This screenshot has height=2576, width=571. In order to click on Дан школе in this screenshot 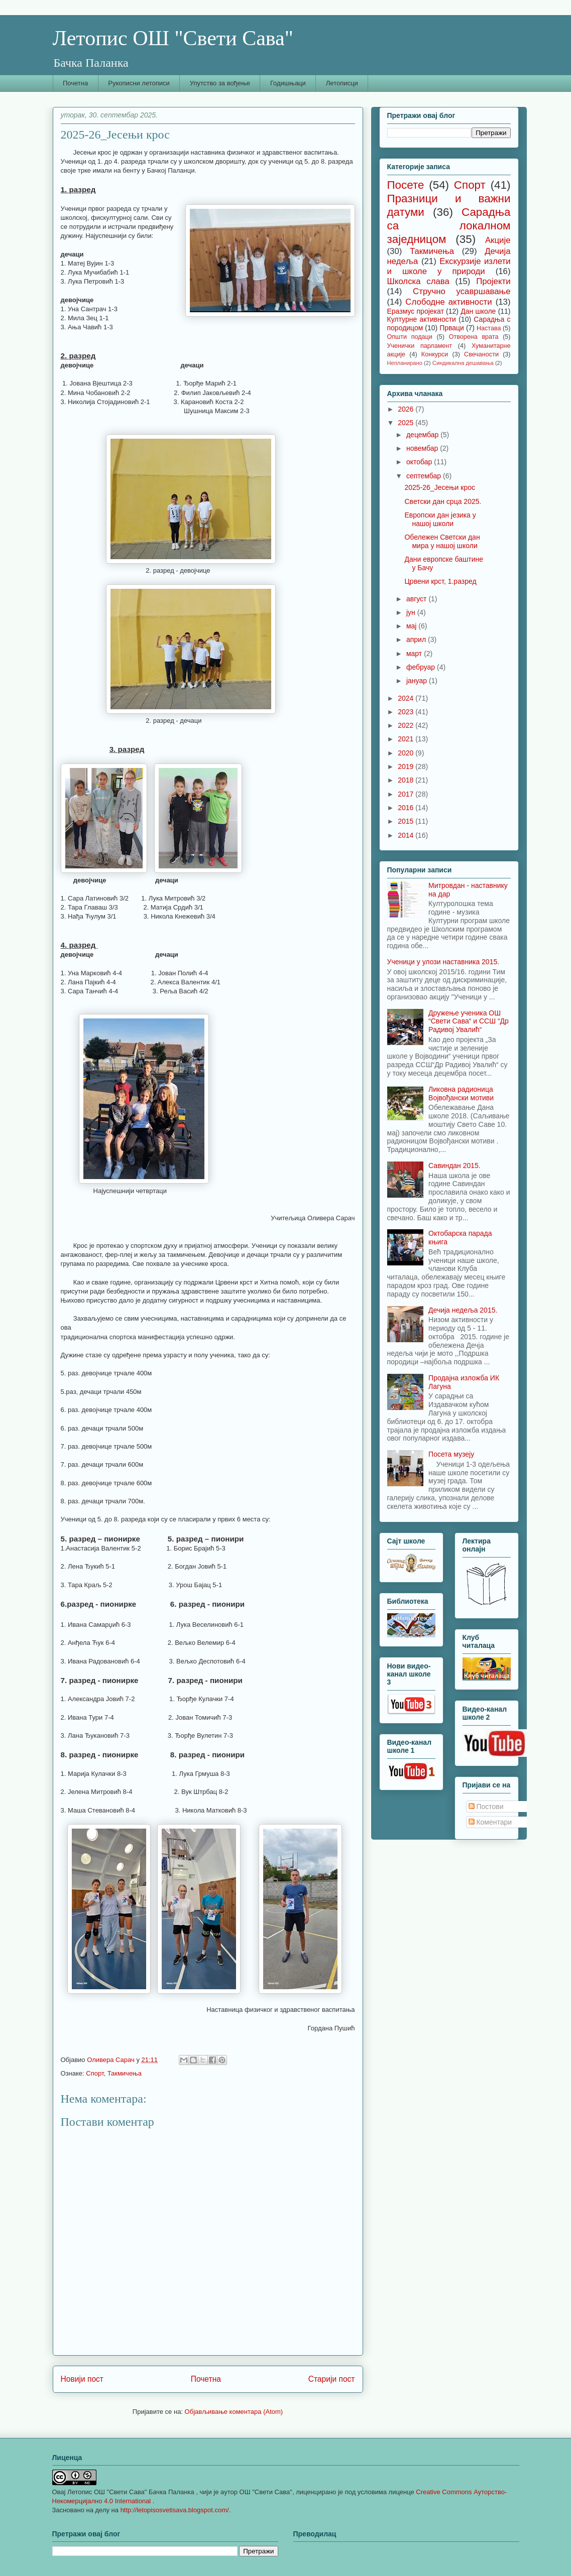, I will do `click(478, 311)`.